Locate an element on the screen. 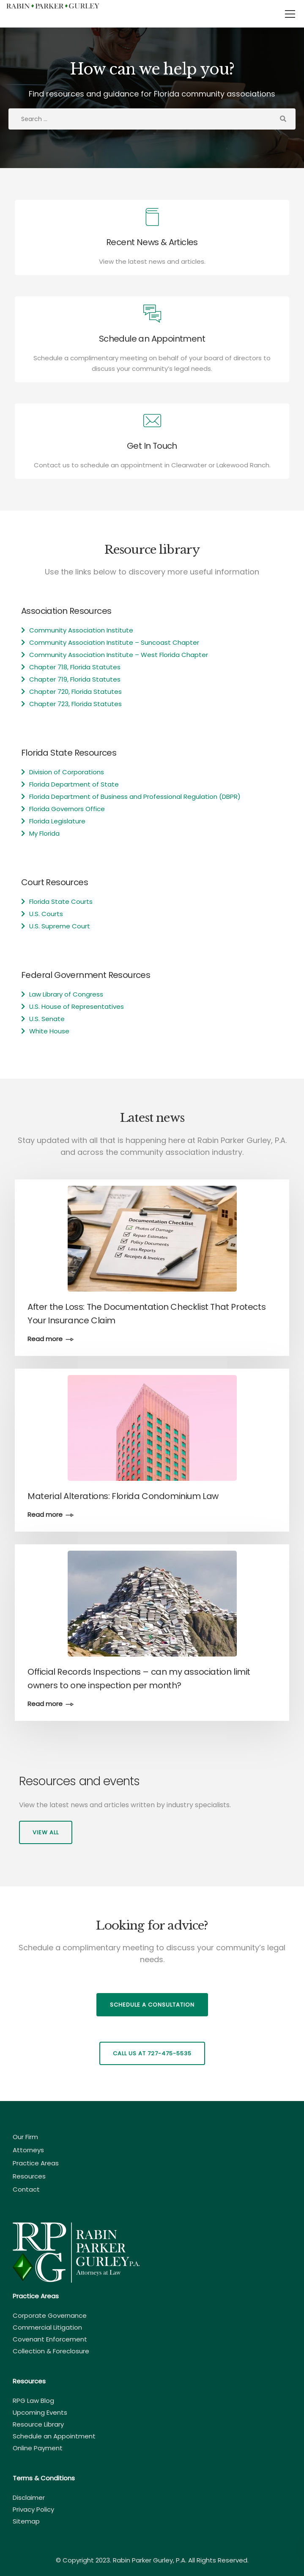 Image resolution: width=304 pixels, height=2576 pixels. Privacy Policy is located at coordinates (33, 2509).